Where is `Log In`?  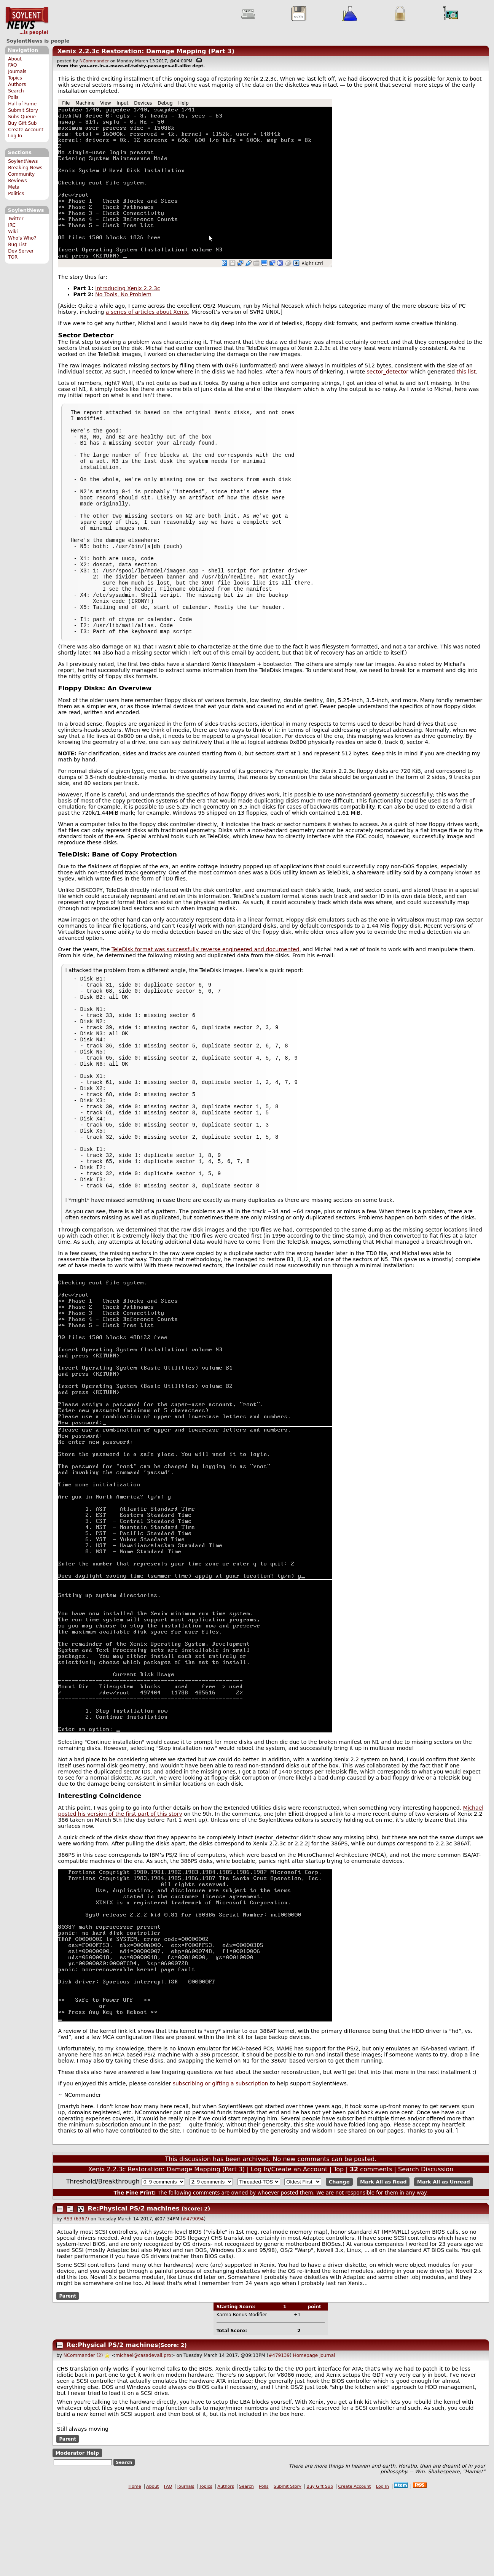 Log In is located at coordinates (15, 135).